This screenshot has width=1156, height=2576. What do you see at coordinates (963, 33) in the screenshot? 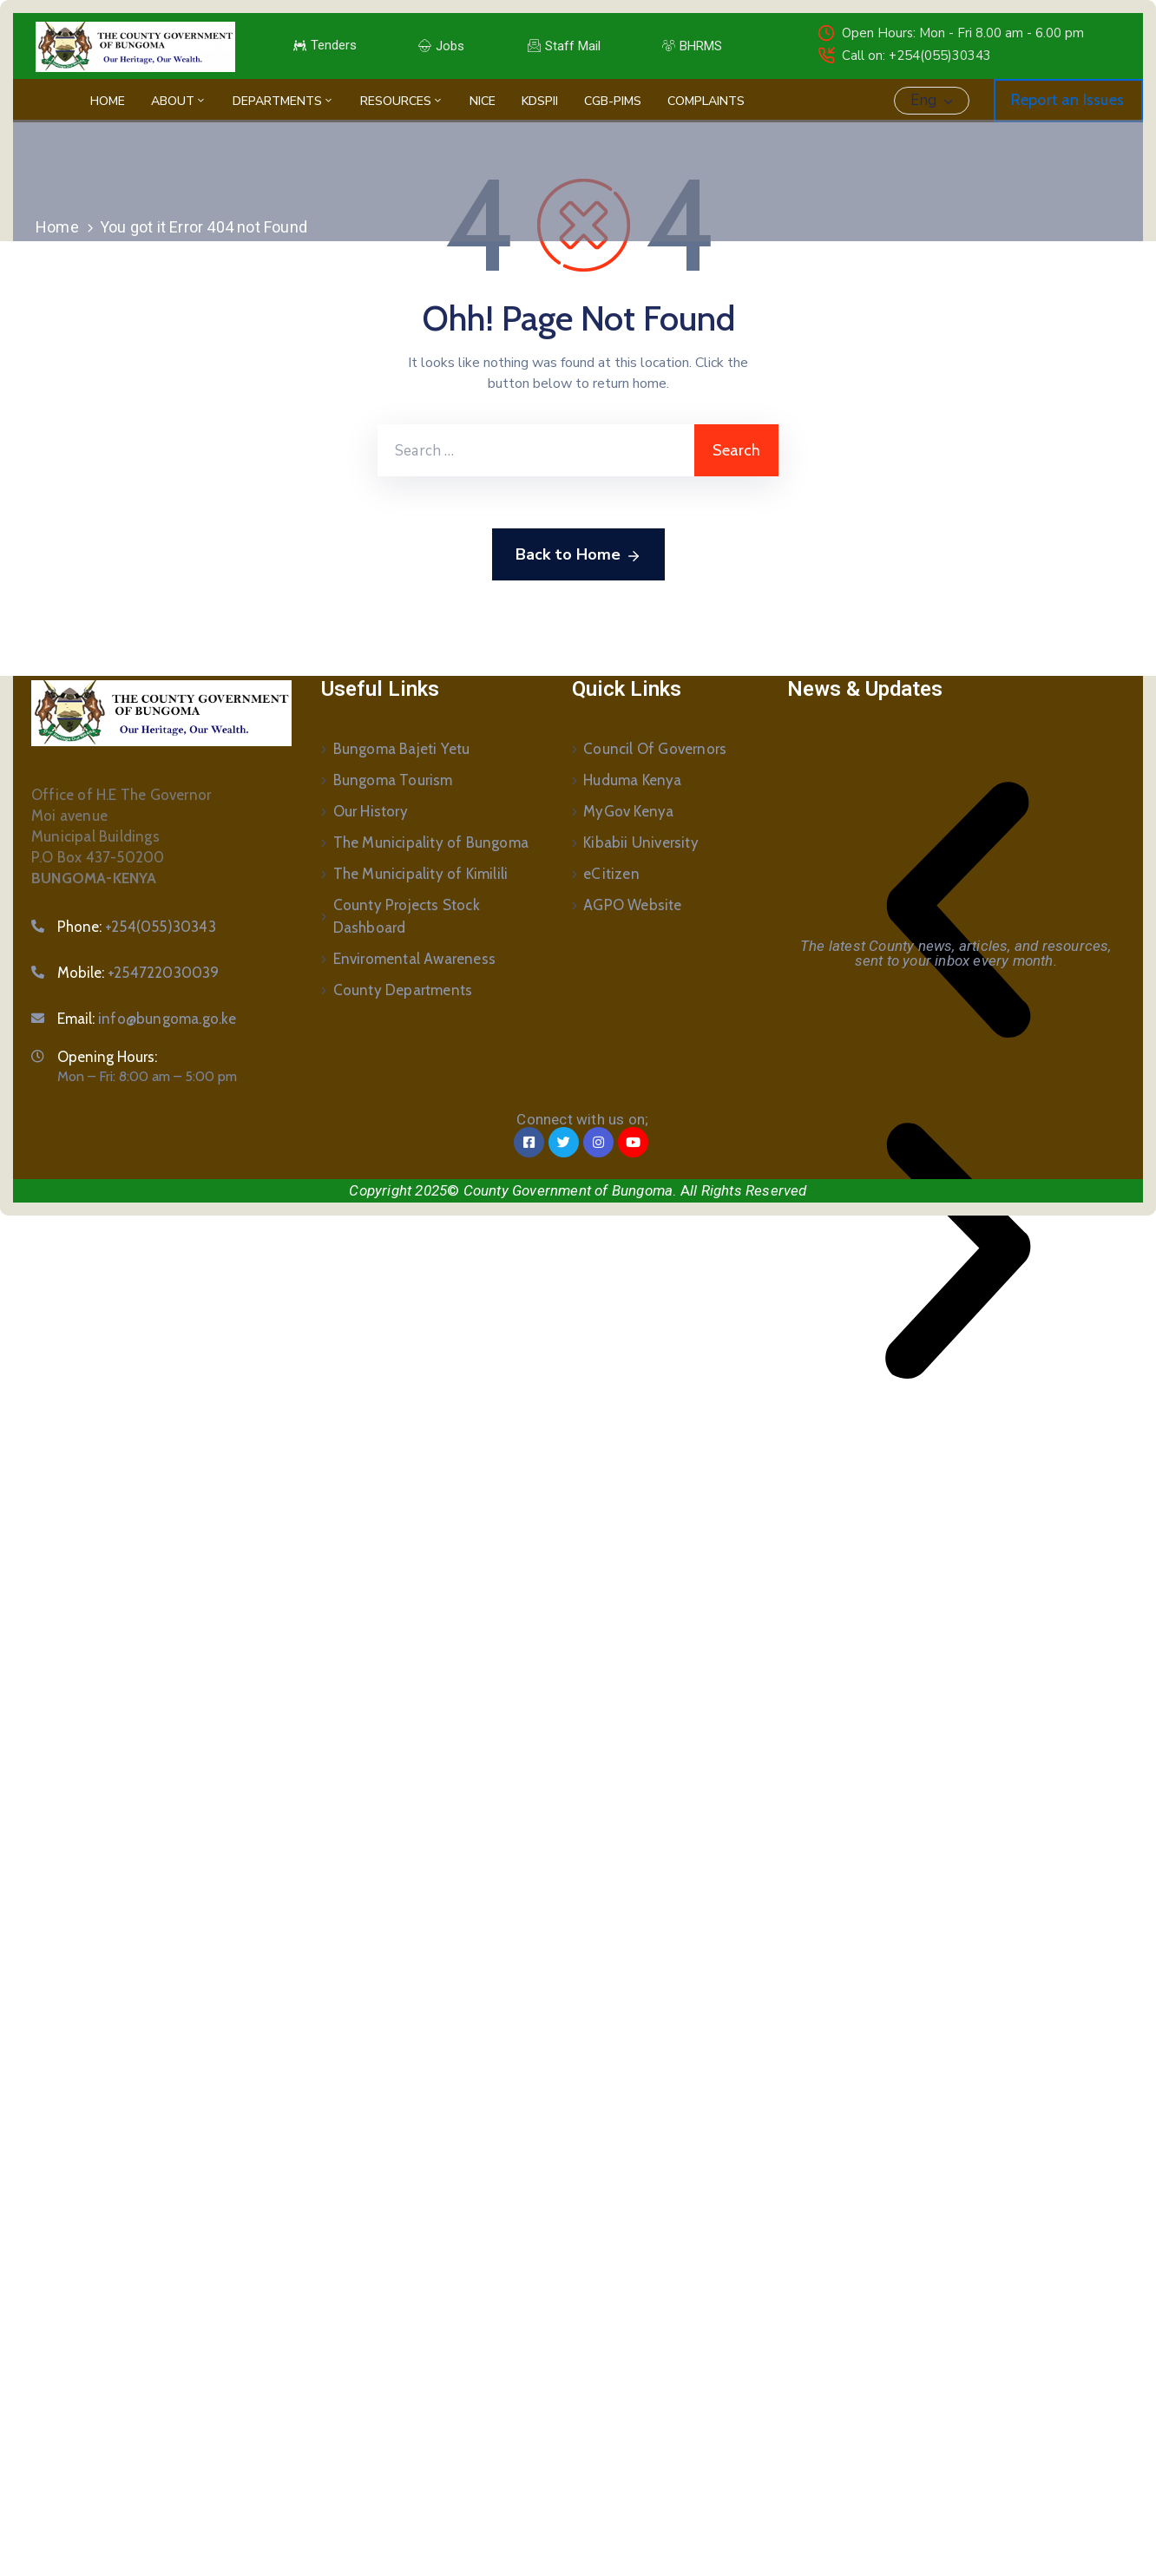
I see `Open Hours: Mon - Fri 8.00 am - 6.00 pm` at bounding box center [963, 33].